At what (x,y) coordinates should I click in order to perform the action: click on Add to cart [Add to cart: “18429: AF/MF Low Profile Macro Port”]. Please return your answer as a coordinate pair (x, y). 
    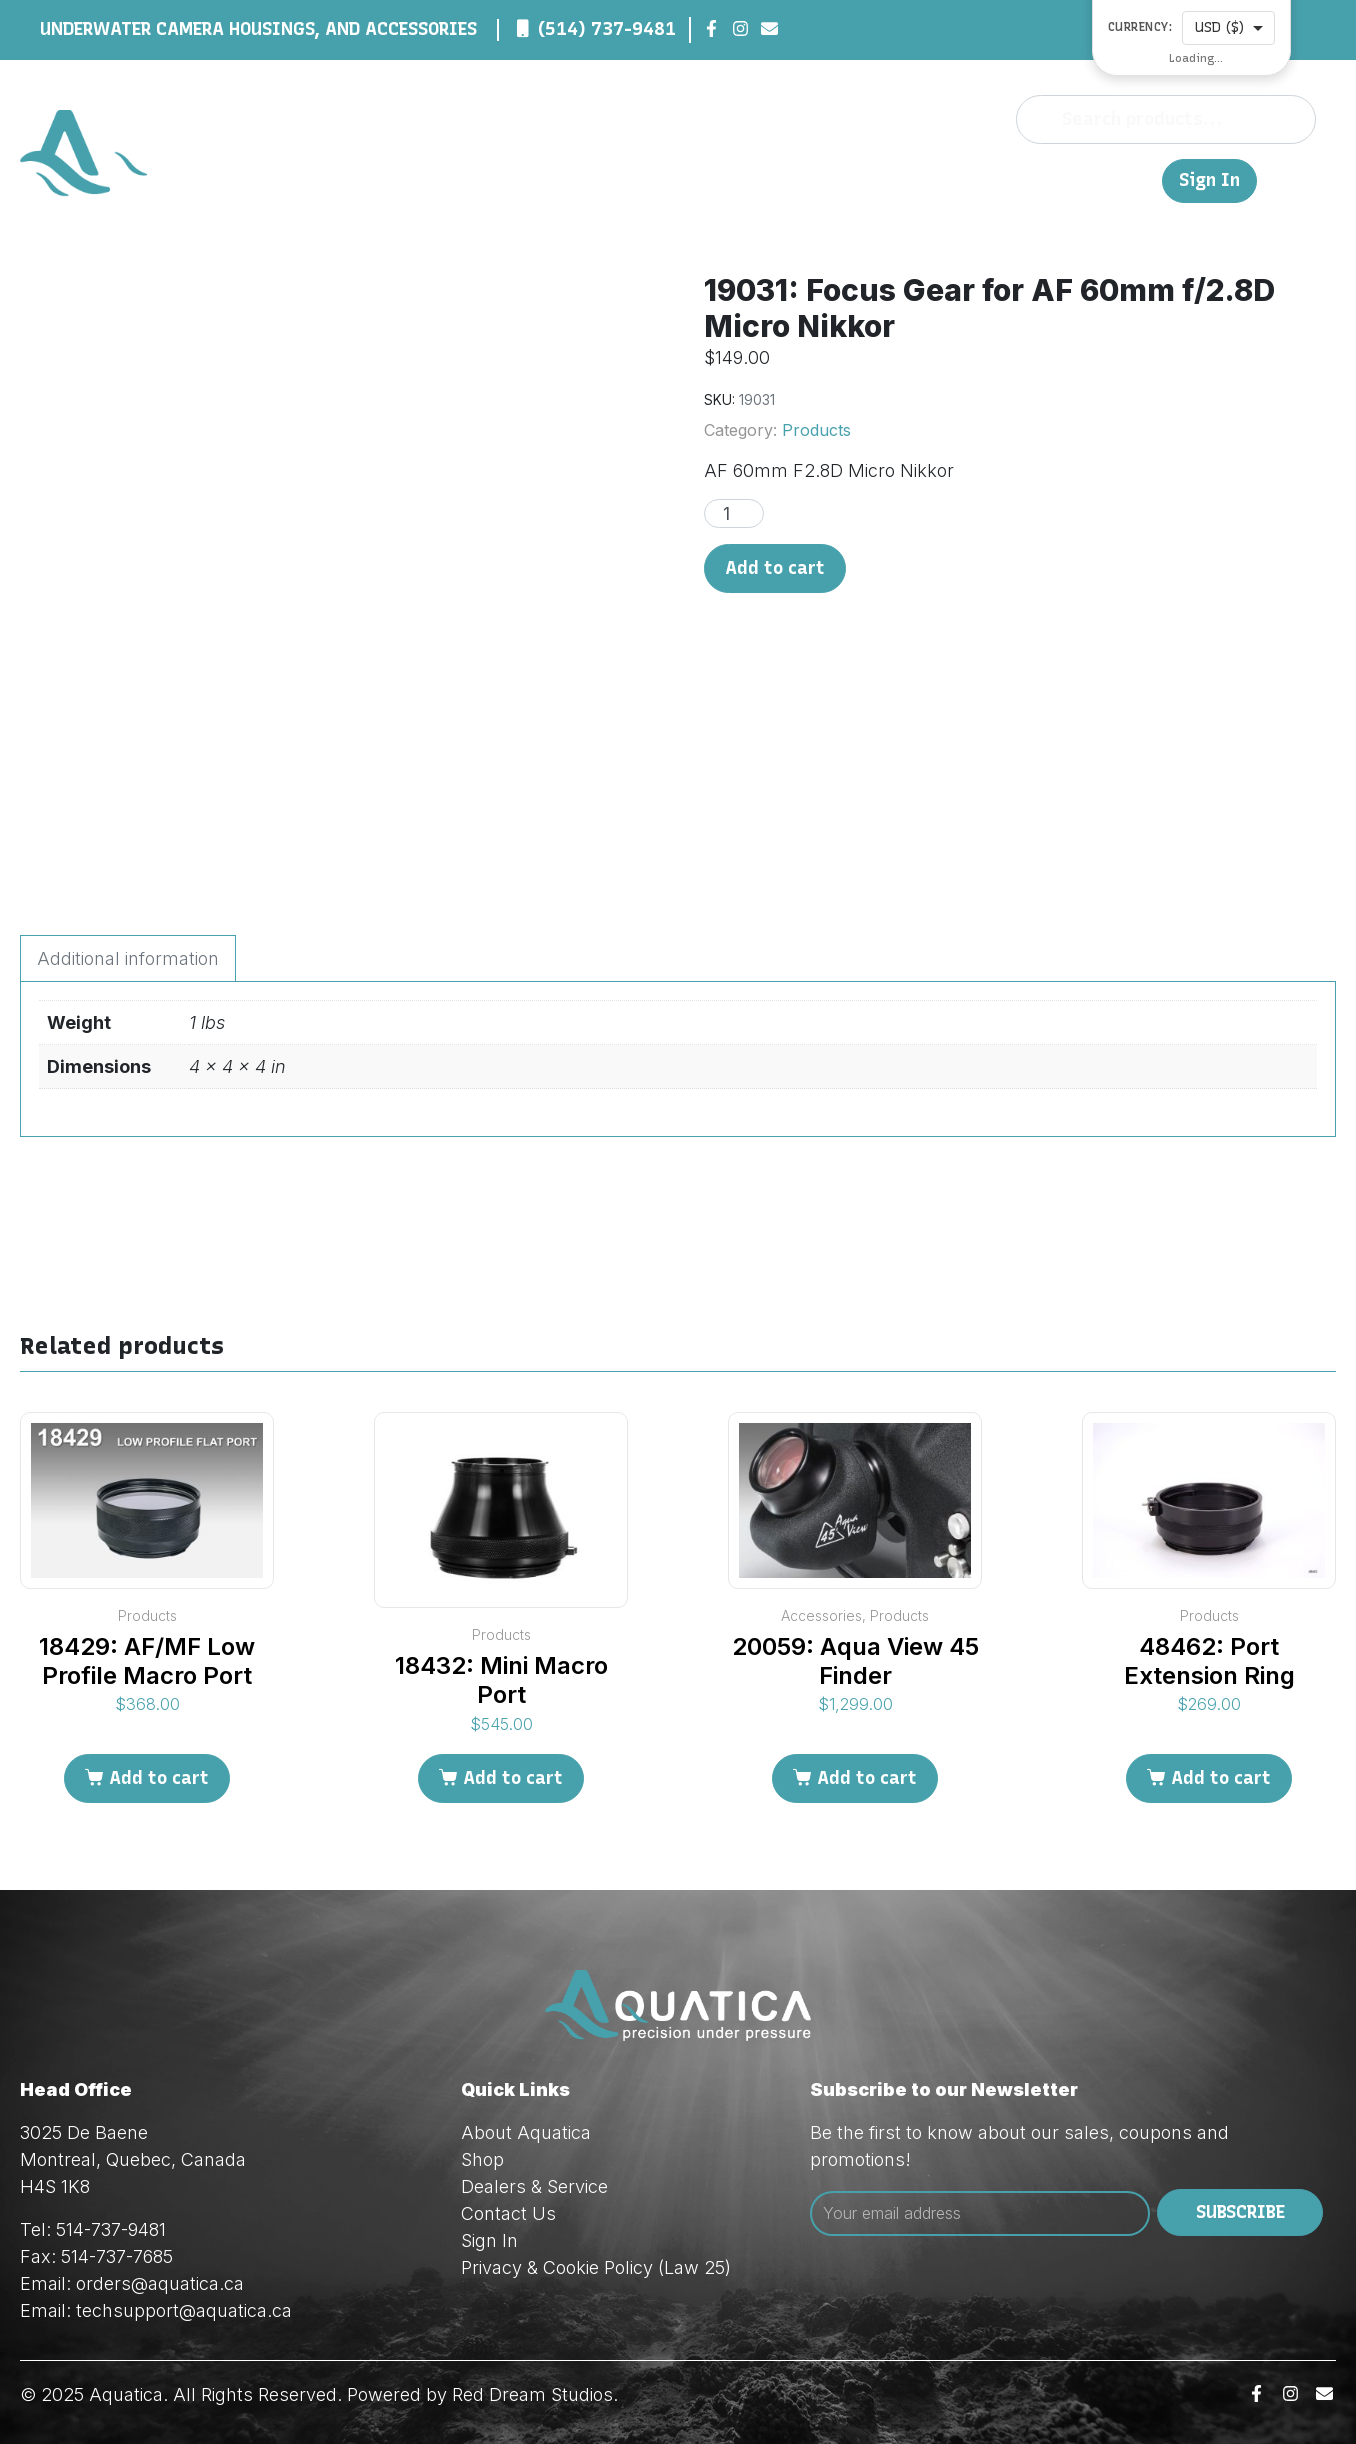
    Looking at the image, I should click on (159, 1778).